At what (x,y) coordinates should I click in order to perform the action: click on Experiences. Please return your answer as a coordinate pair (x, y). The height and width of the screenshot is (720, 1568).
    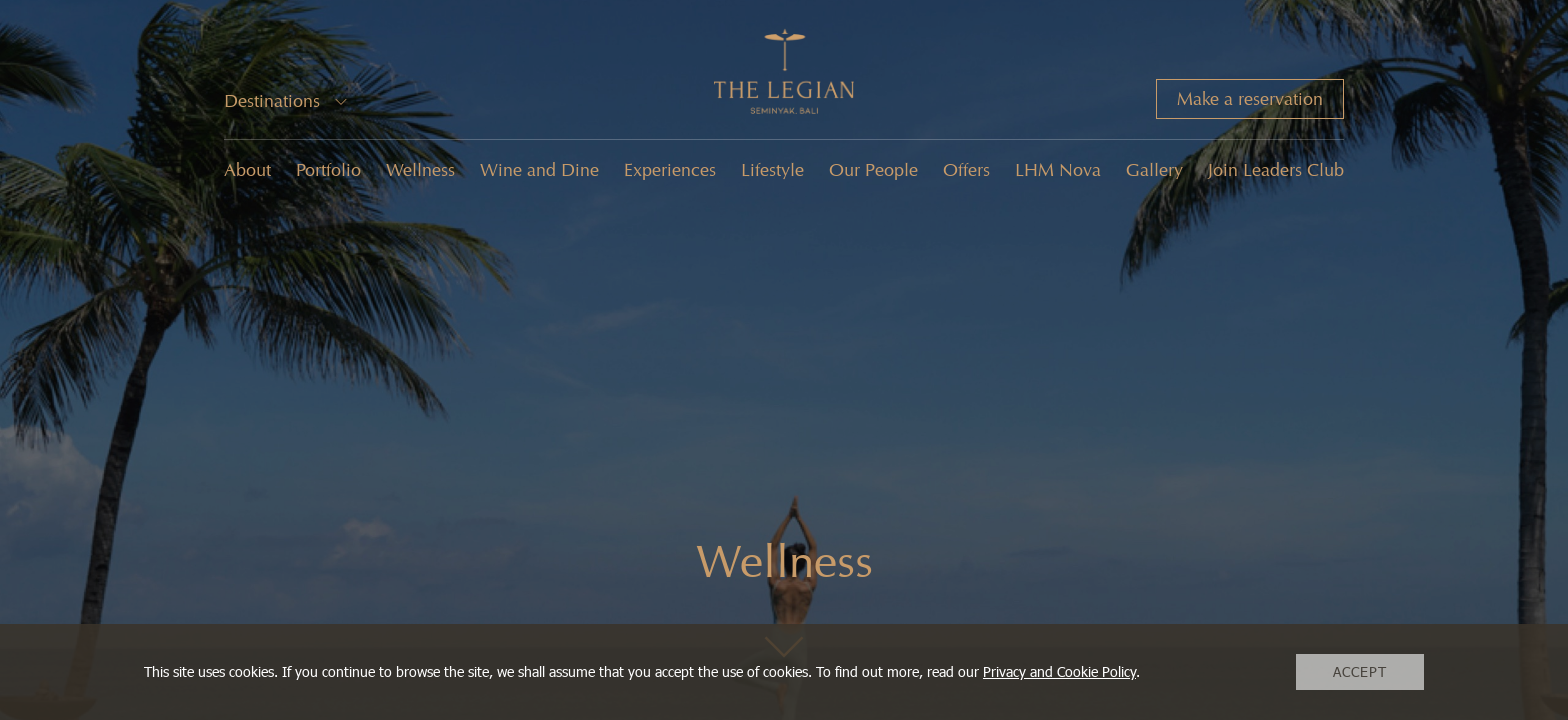
    Looking at the image, I should click on (670, 170).